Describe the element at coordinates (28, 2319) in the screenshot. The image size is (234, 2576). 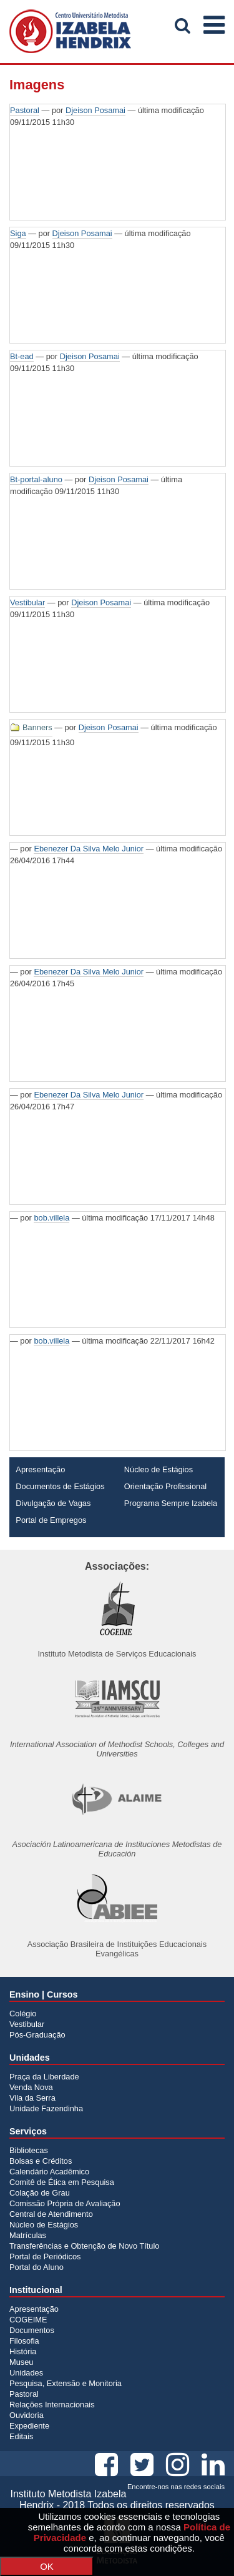
I see `COGEIME` at that location.